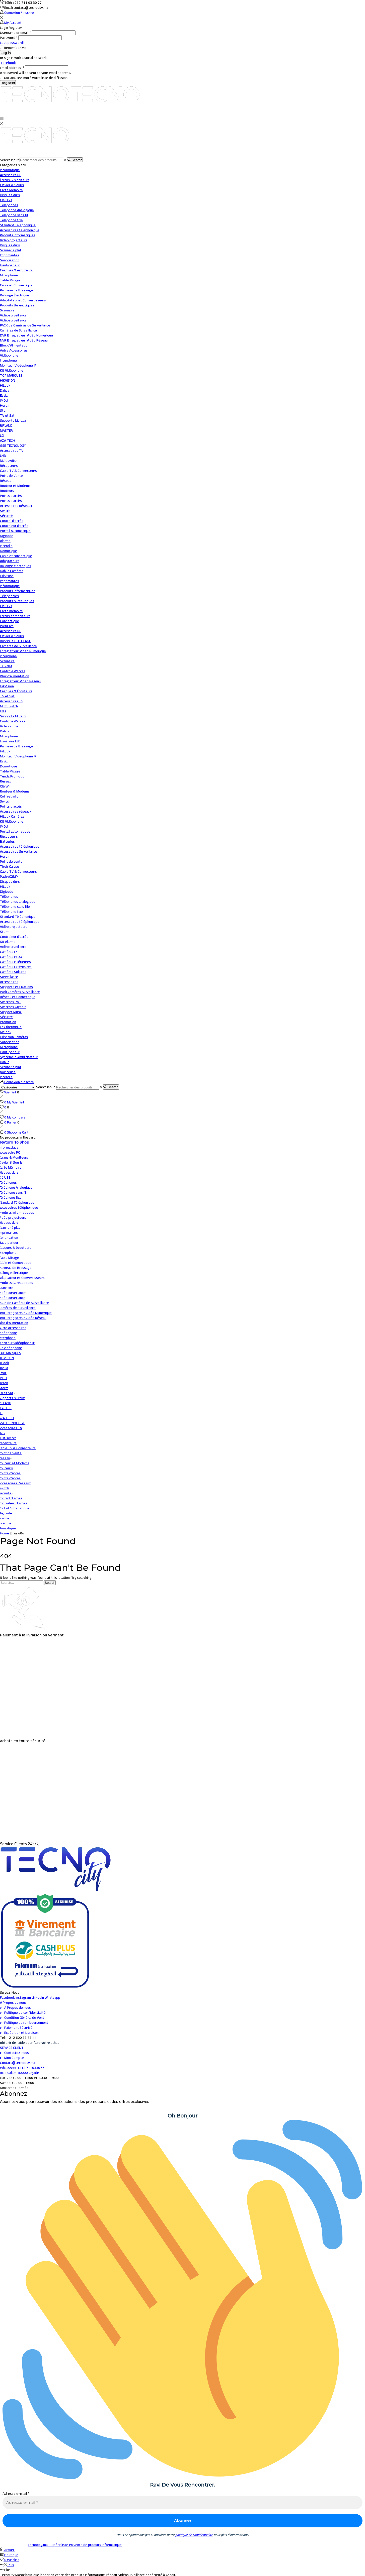 Image resolution: width=365 pixels, height=2576 pixels. What do you see at coordinates (18, 851) in the screenshot?
I see `Accessoires Surveillance` at bounding box center [18, 851].